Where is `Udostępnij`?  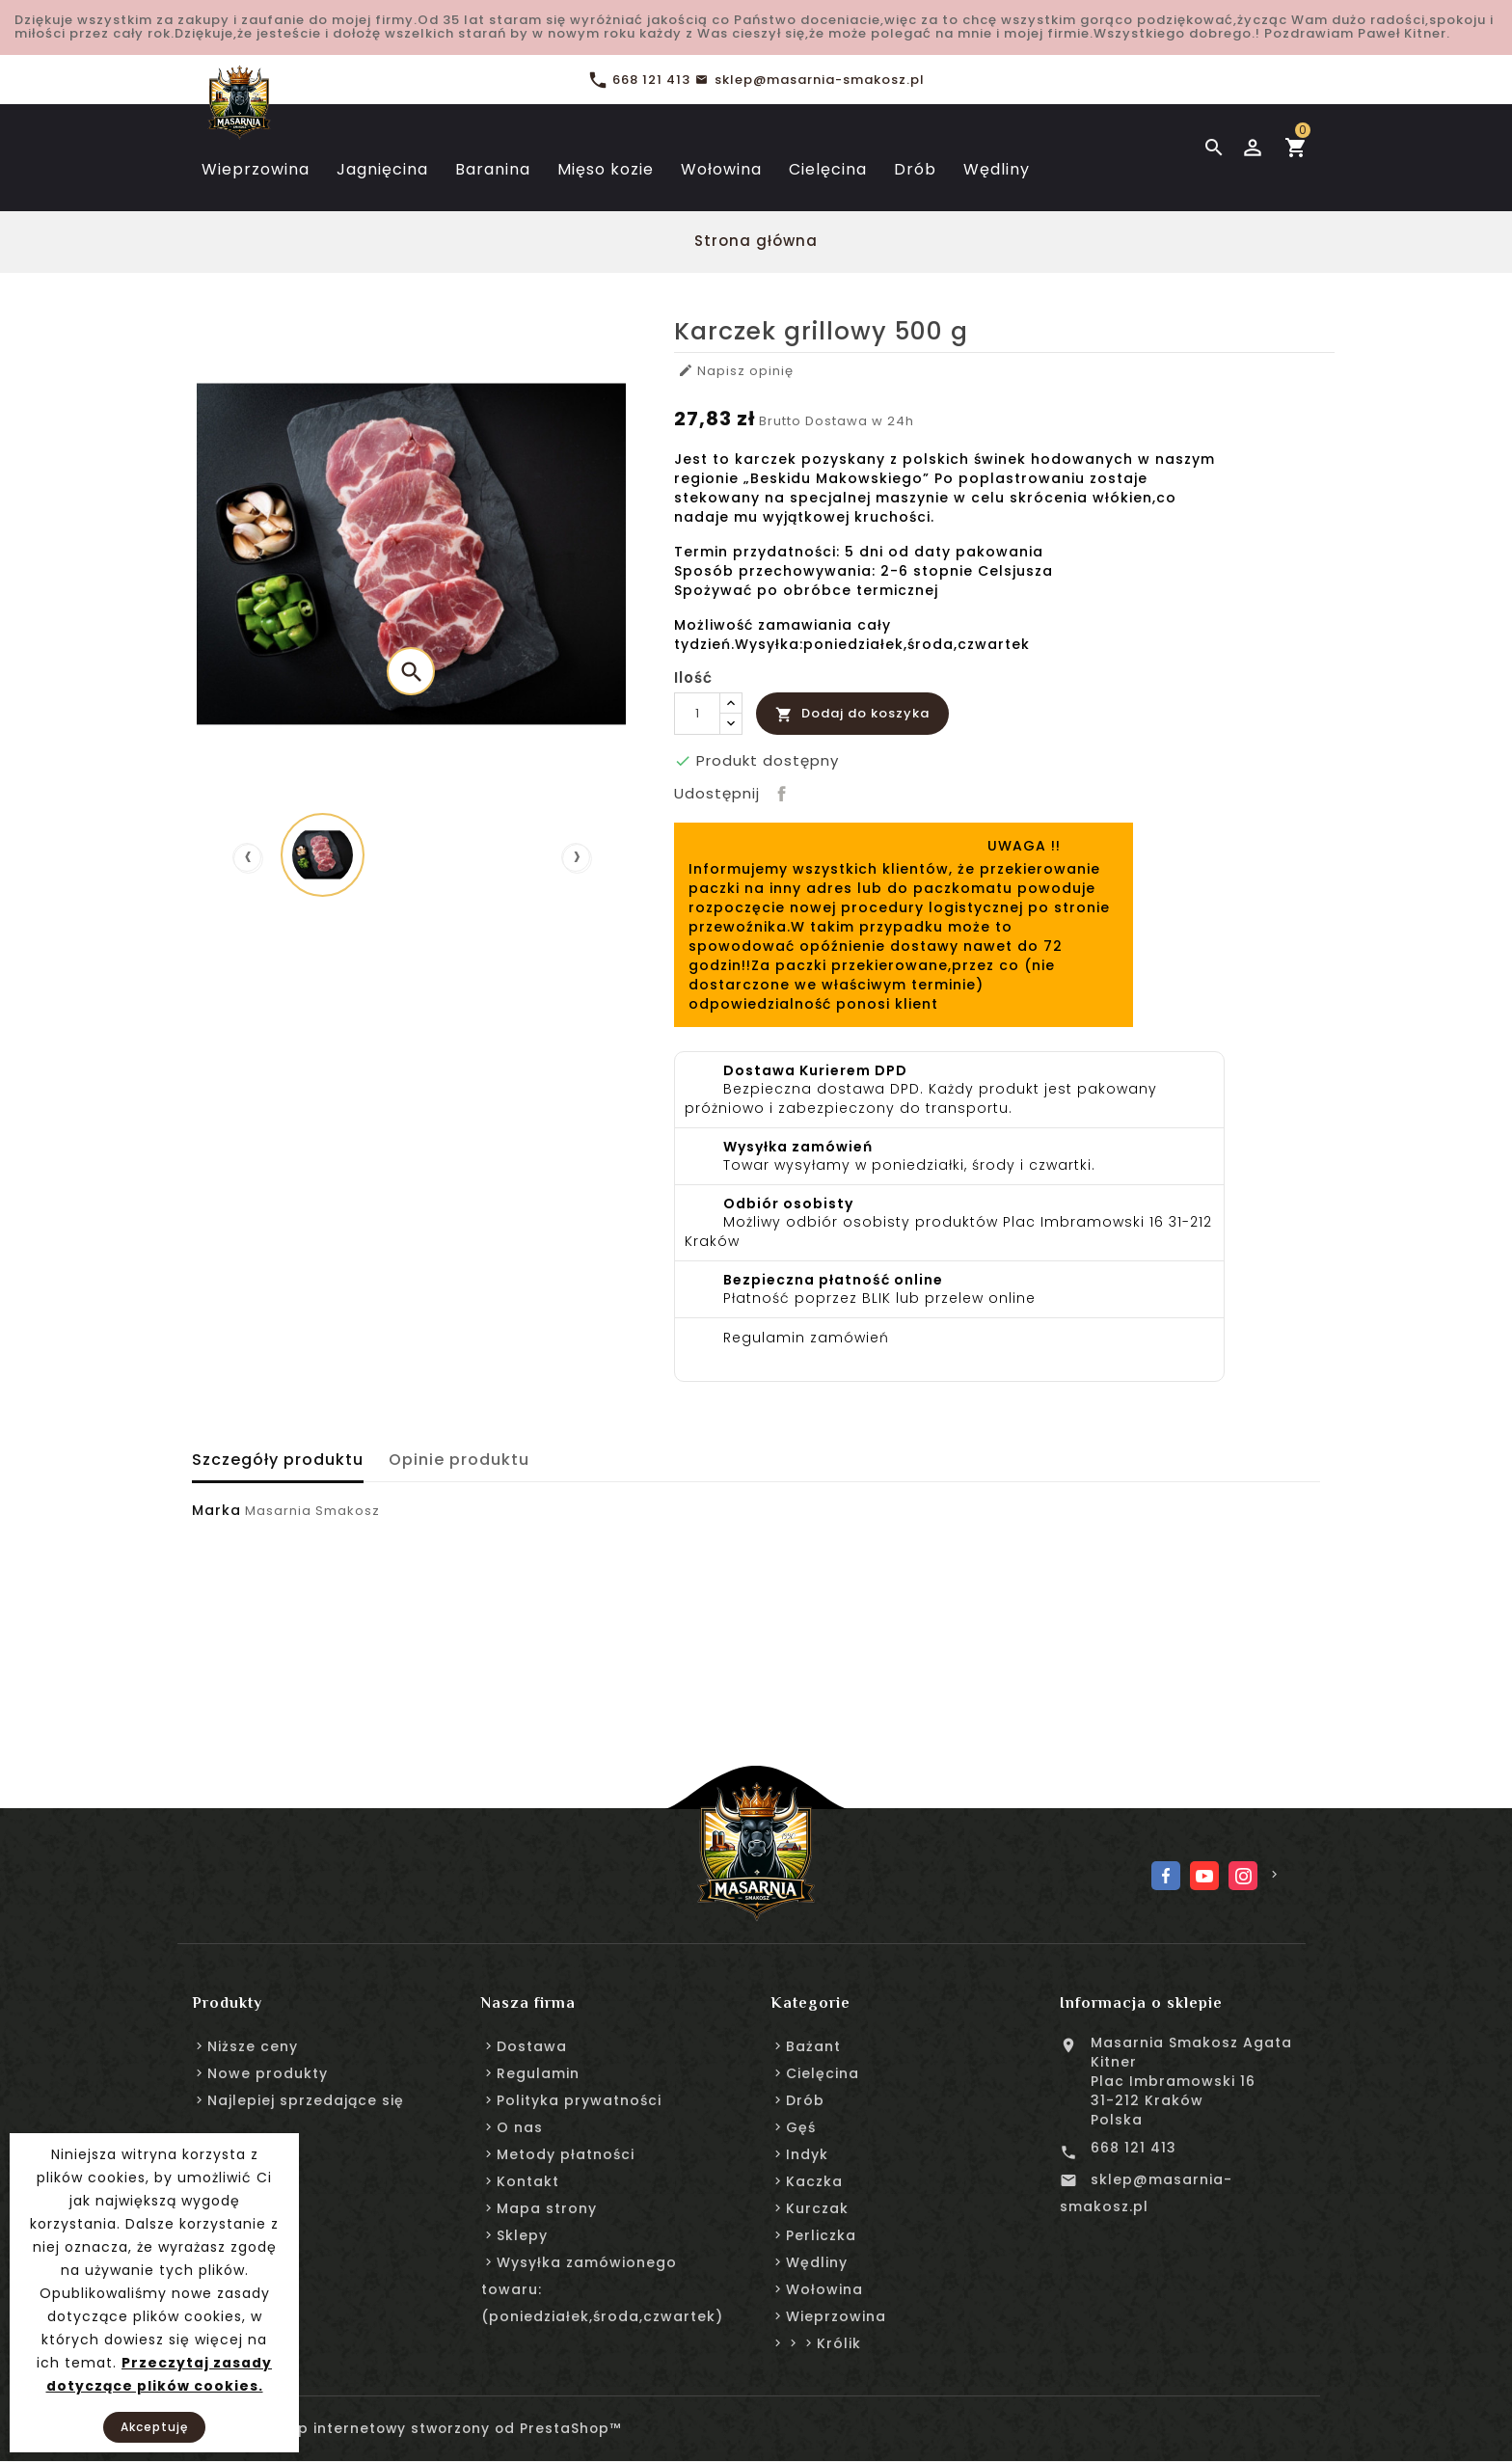
Udostępnij is located at coordinates (779, 790).